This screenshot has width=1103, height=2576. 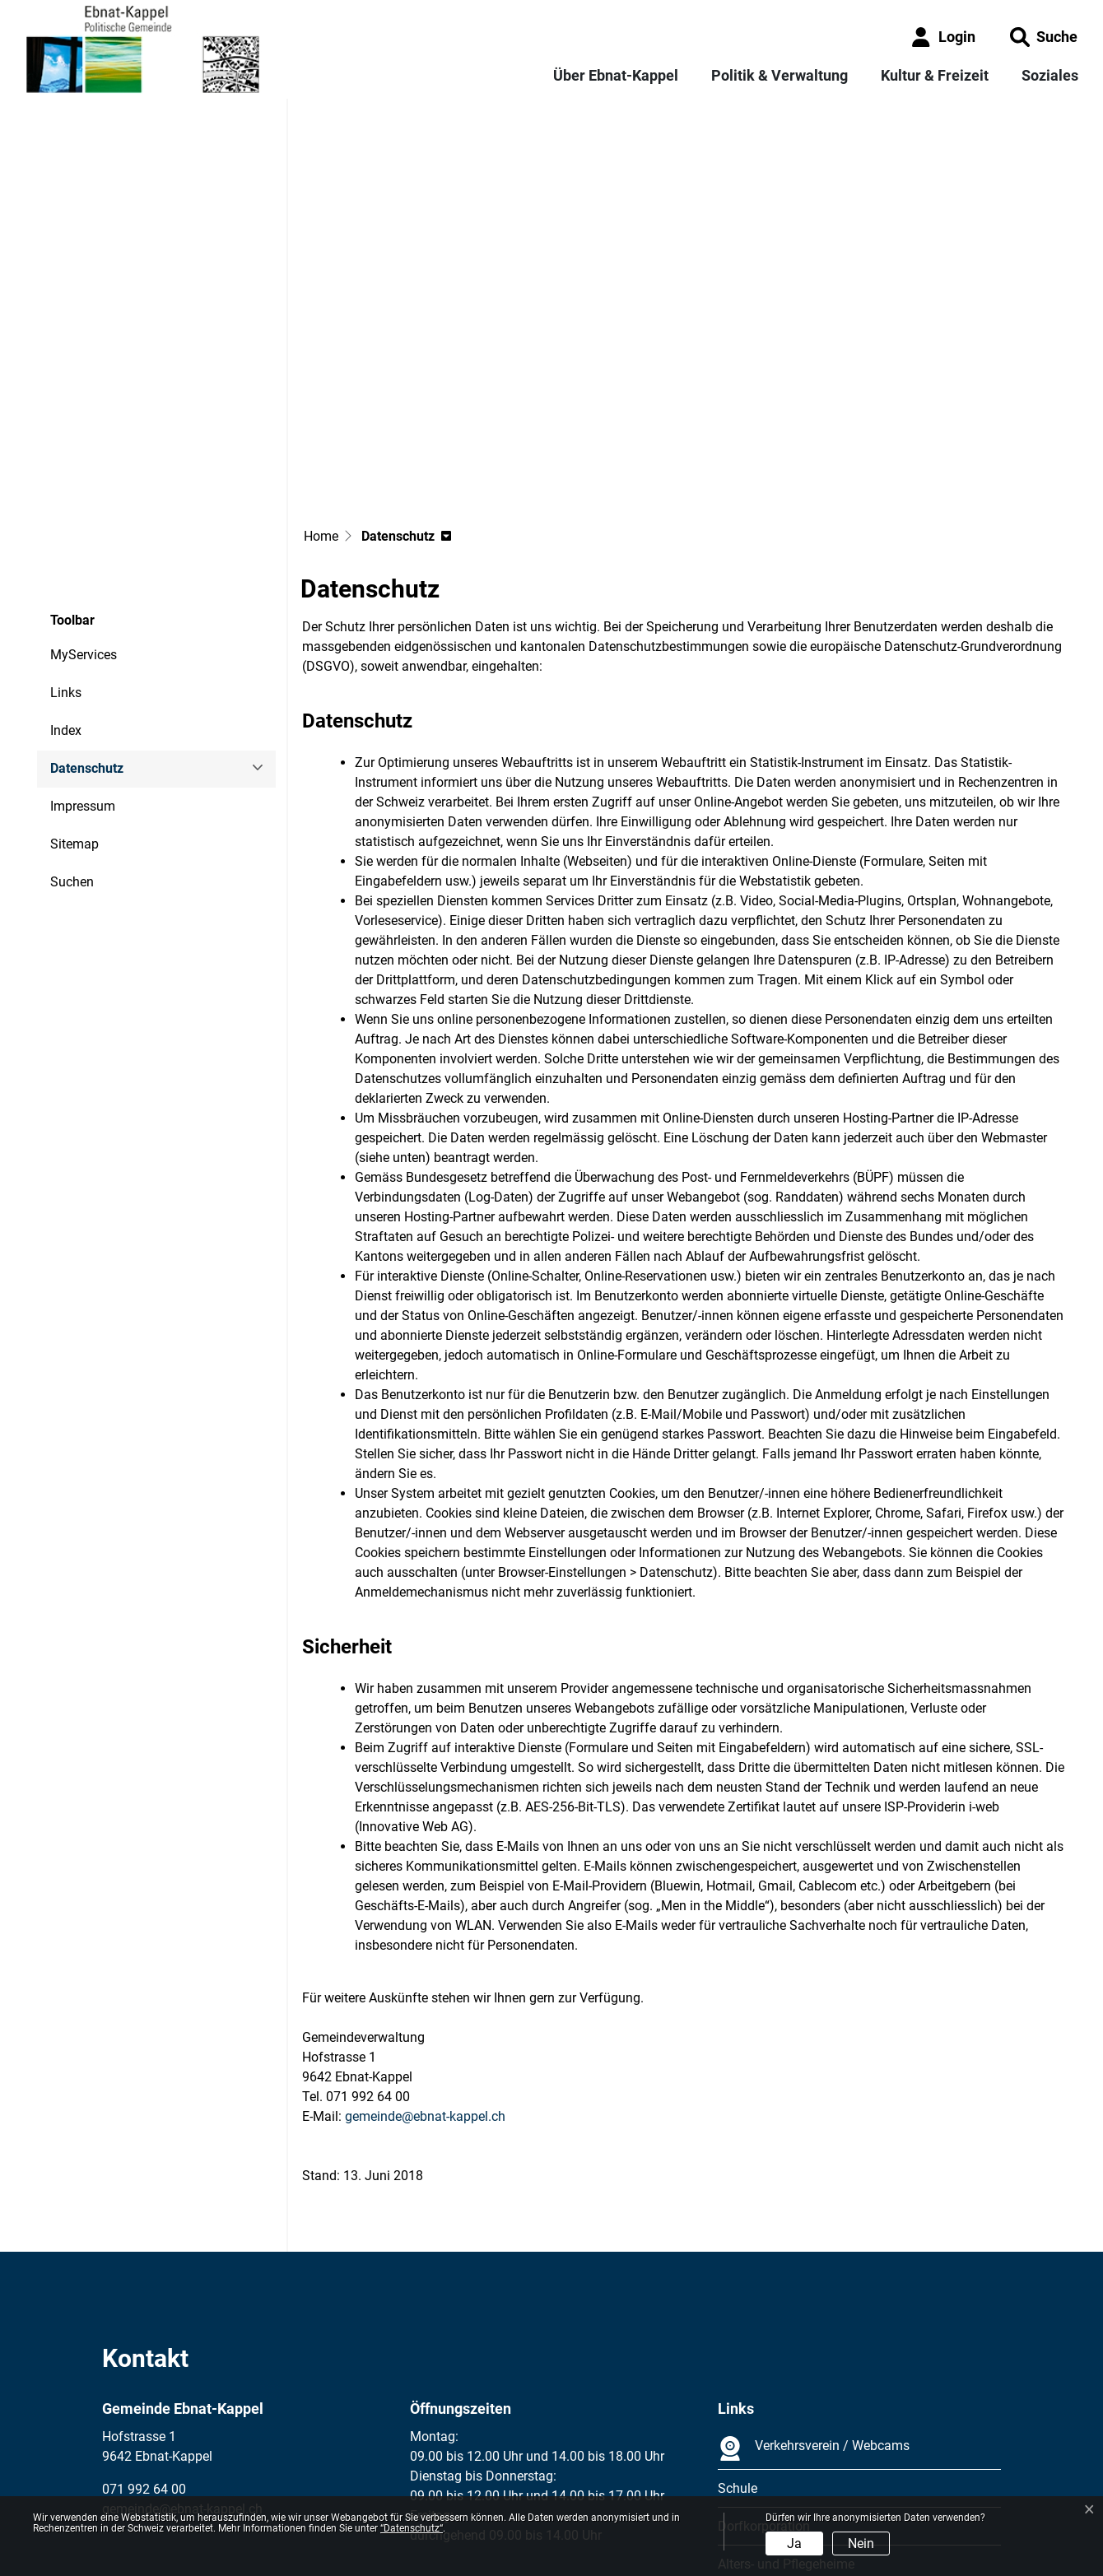 What do you see at coordinates (65, 582) in the screenshot?
I see `Index` at bounding box center [65, 582].